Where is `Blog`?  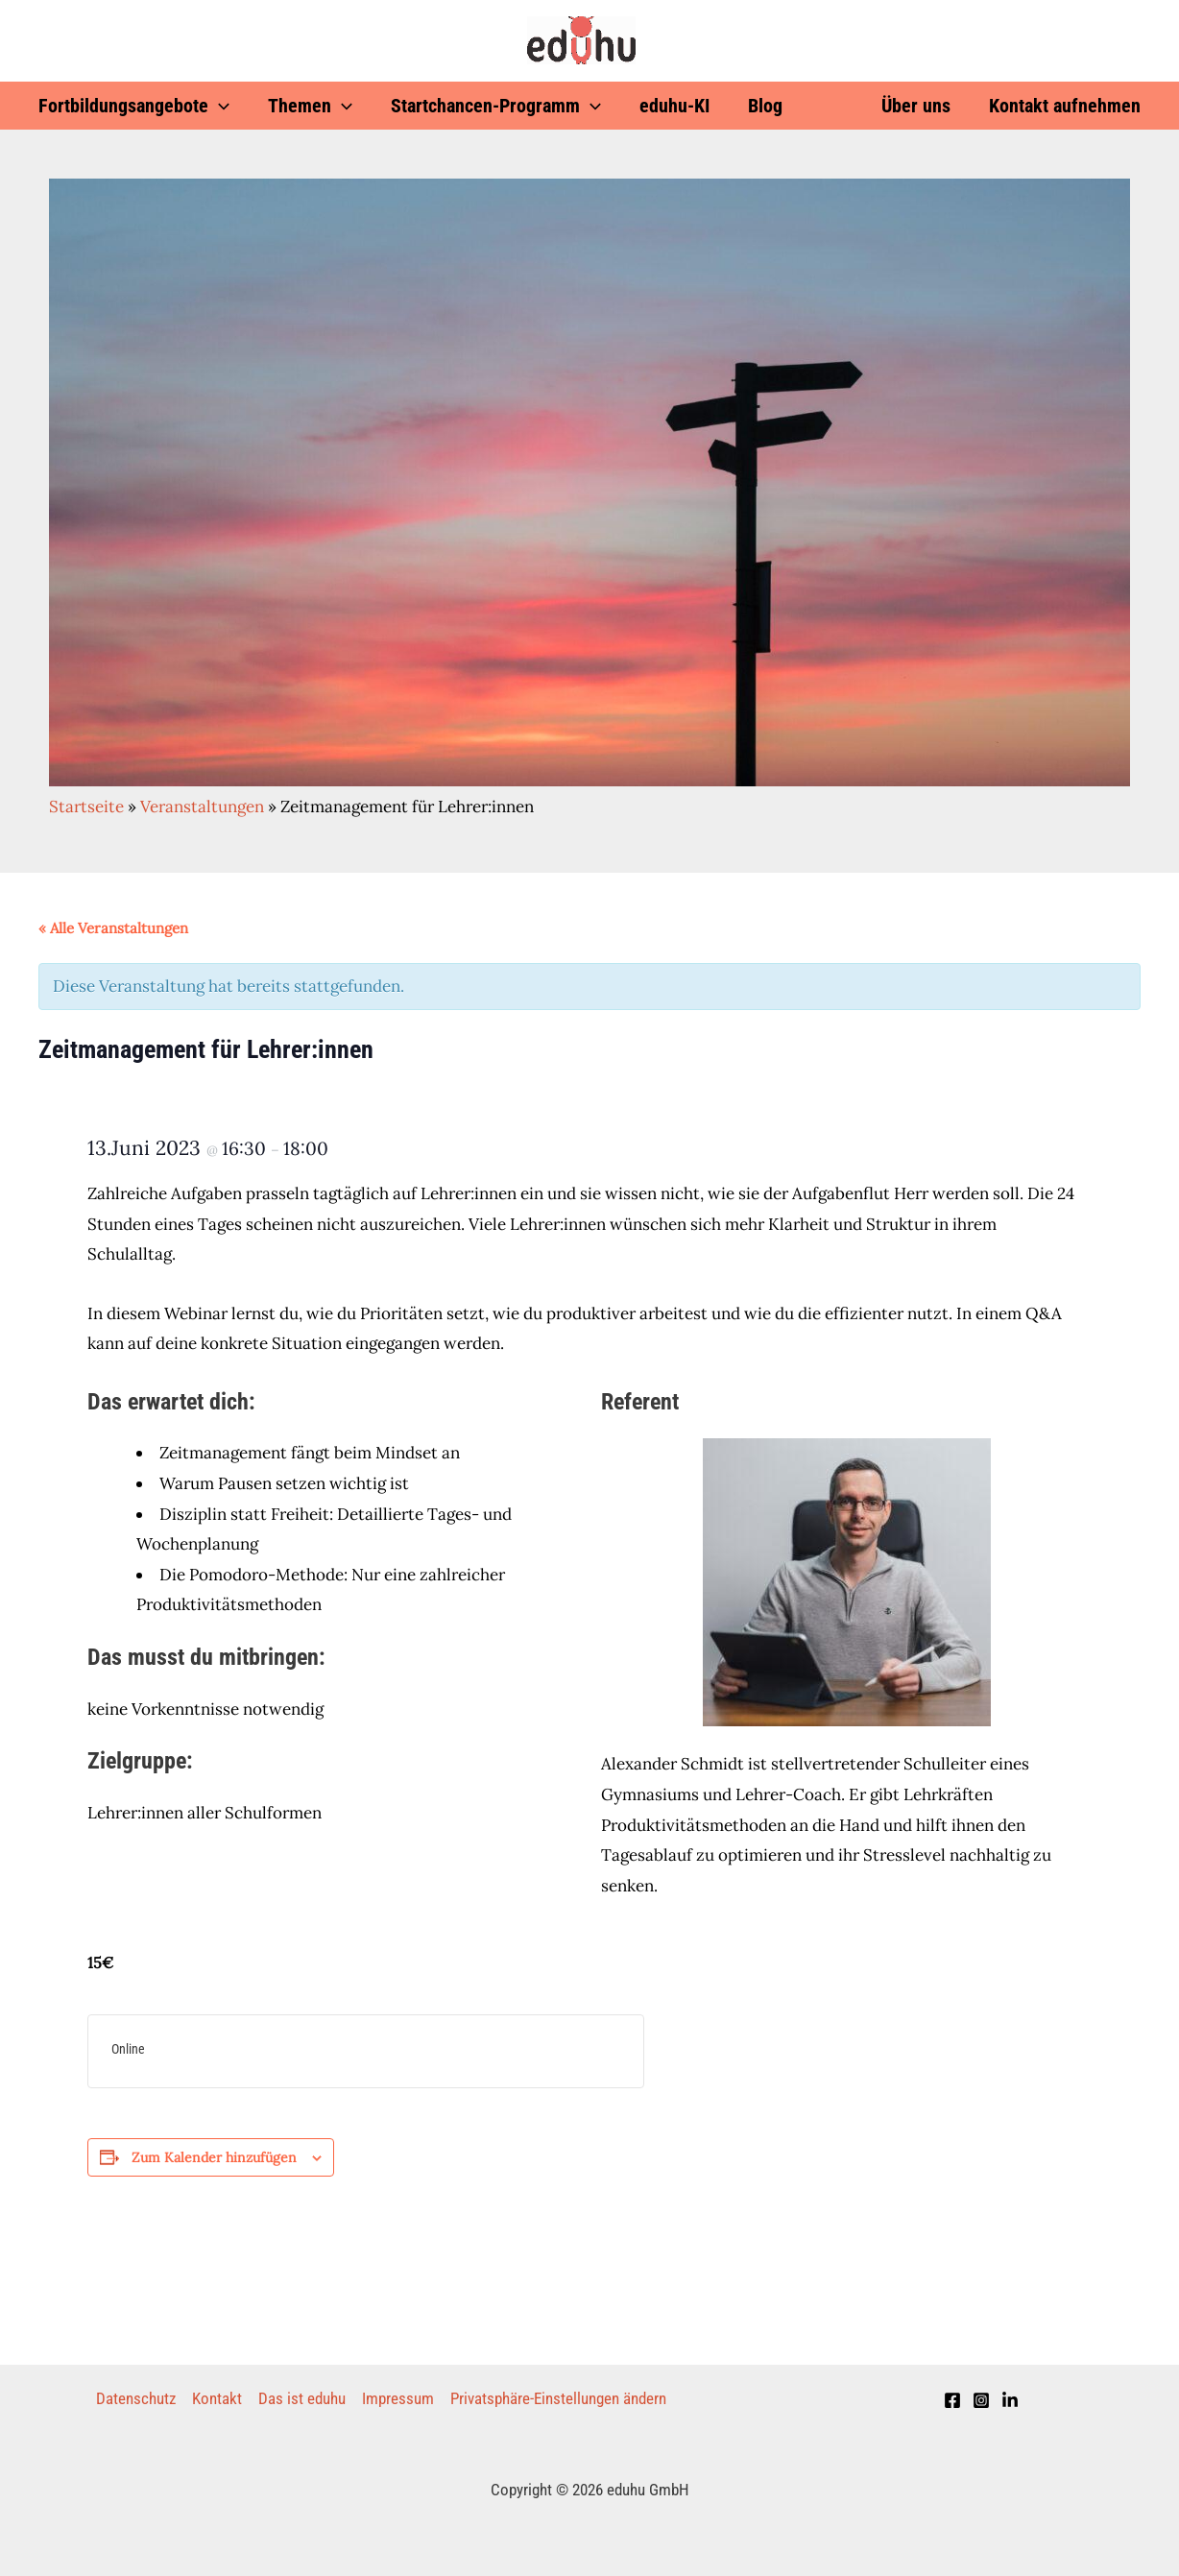 Blog is located at coordinates (765, 105).